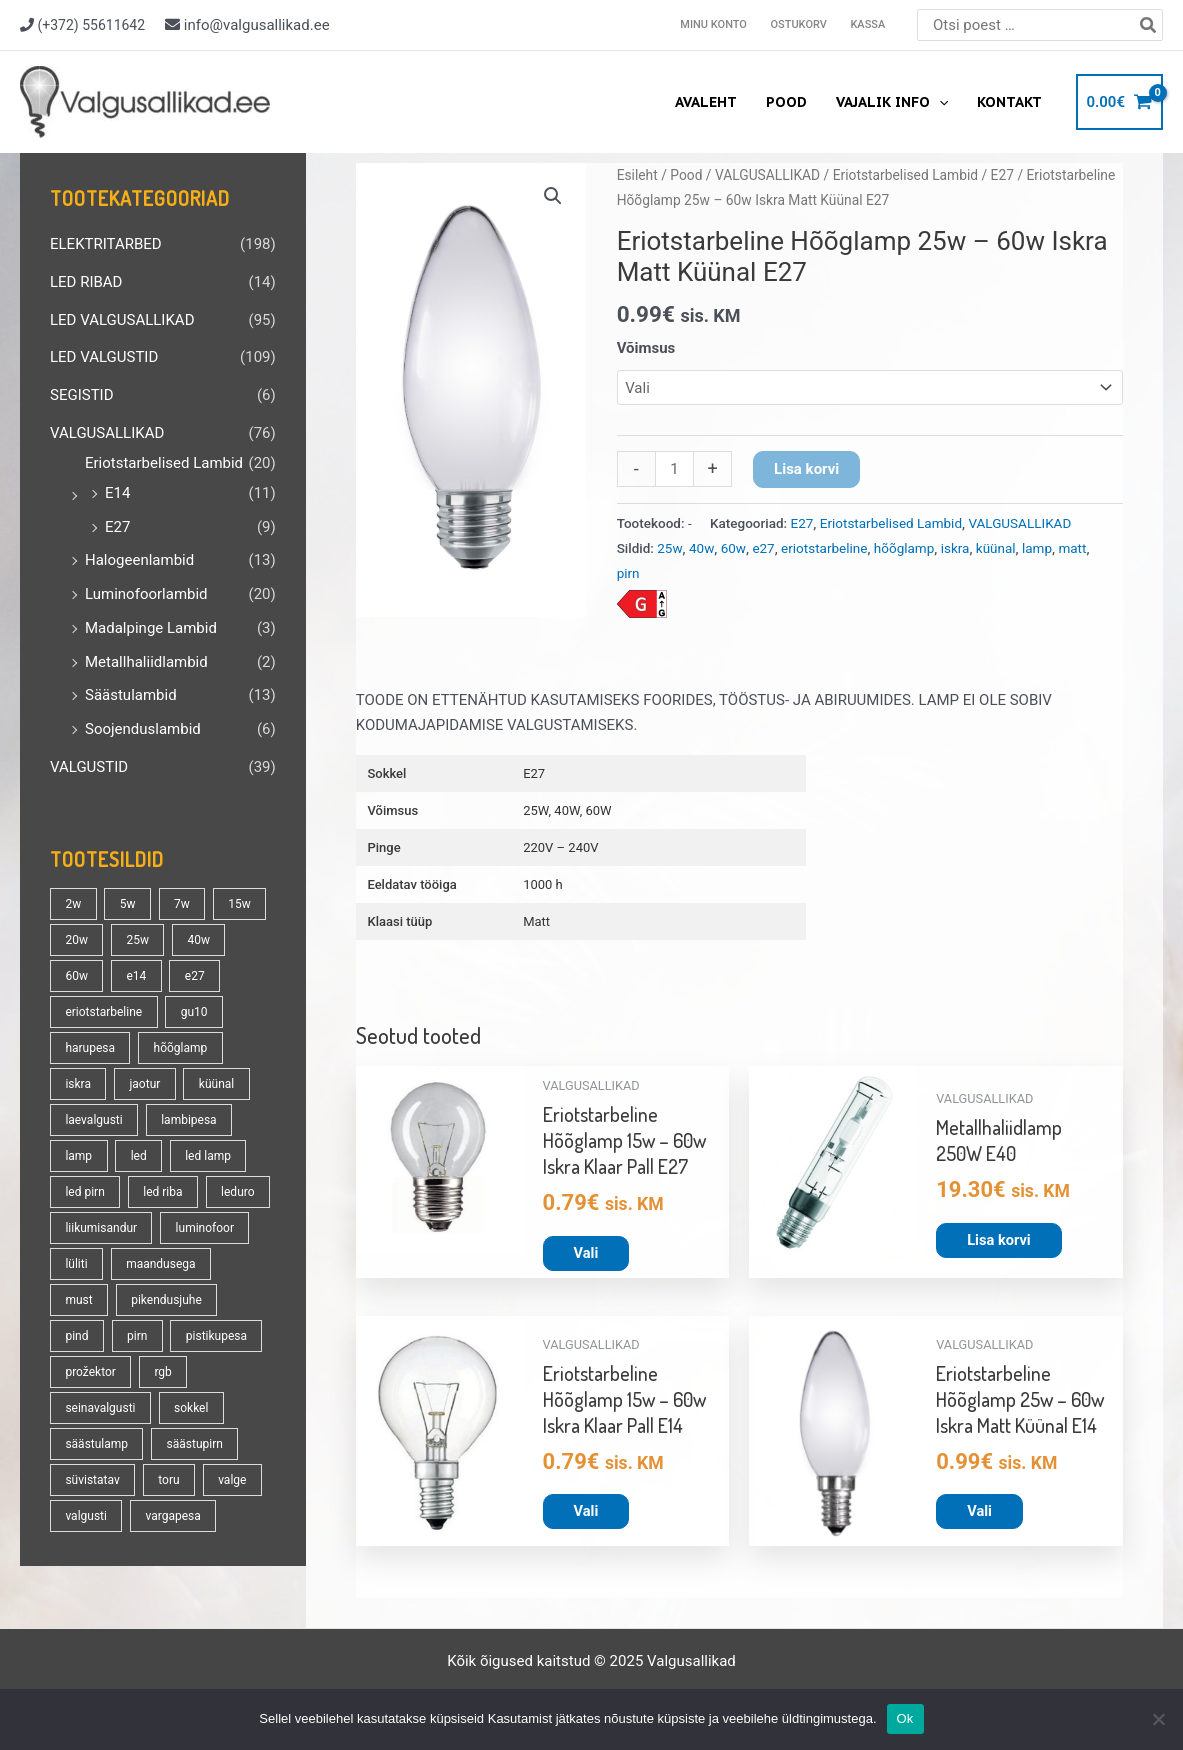 Image resolution: width=1183 pixels, height=1750 pixels. I want to click on iskra, so click(955, 548).